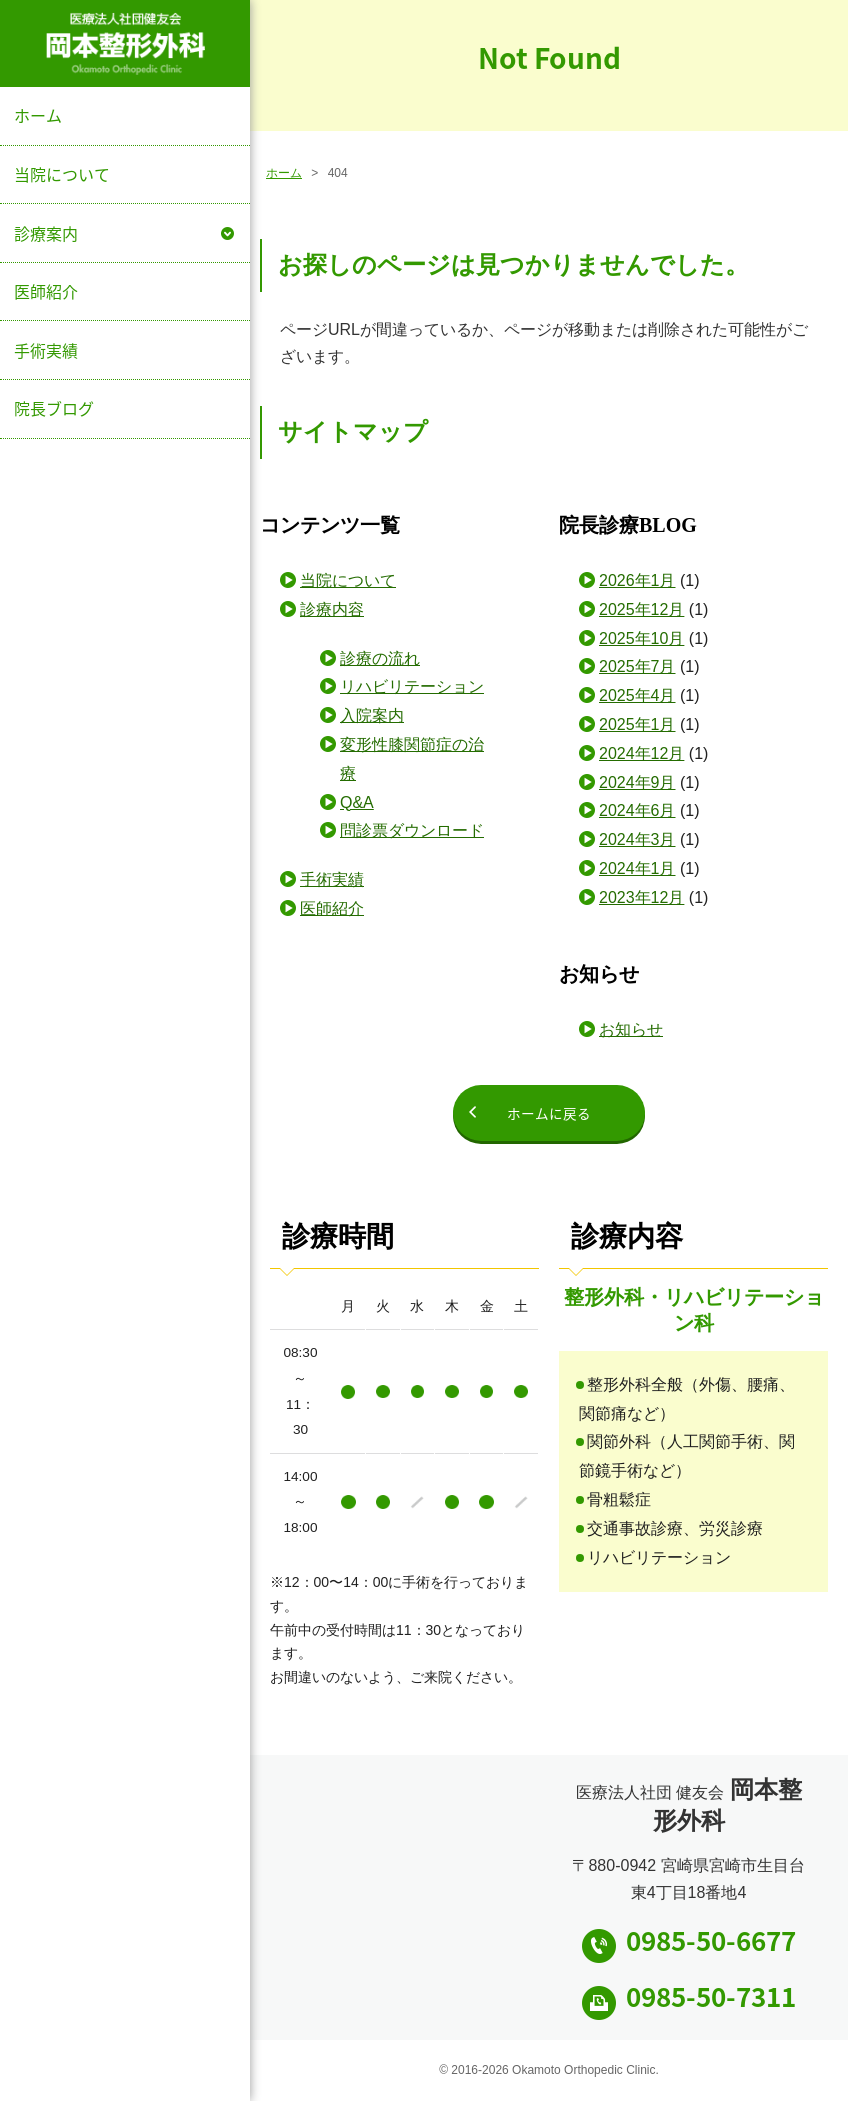 Image resolution: width=848 pixels, height=2101 pixels. What do you see at coordinates (637, 810) in the screenshot?
I see `2024年6月` at bounding box center [637, 810].